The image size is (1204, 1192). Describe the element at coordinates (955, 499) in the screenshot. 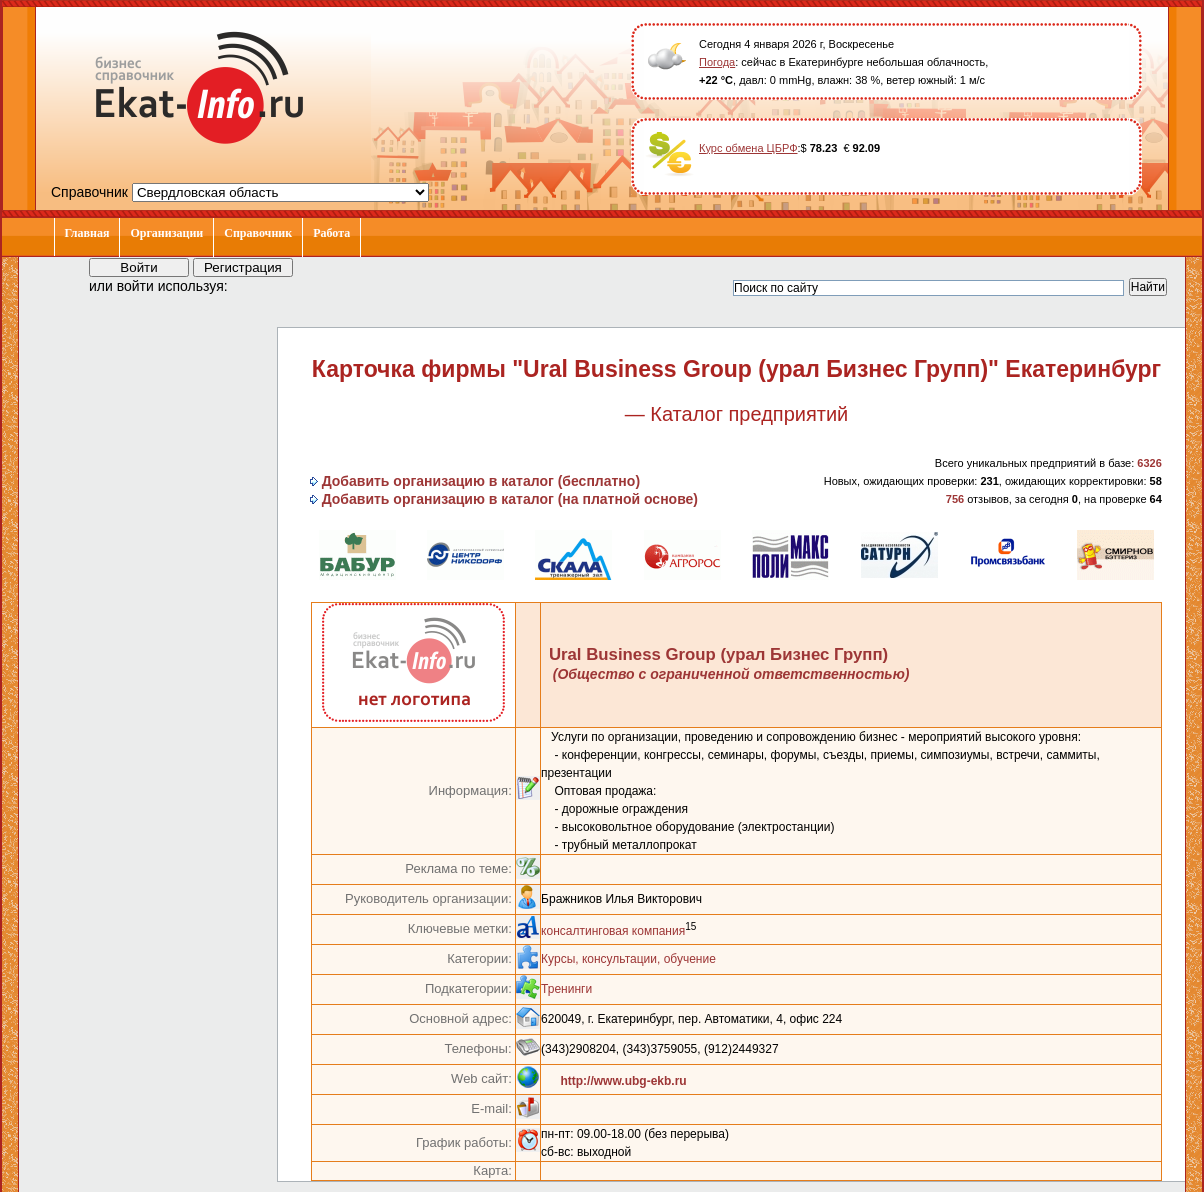

I see `756` at that location.